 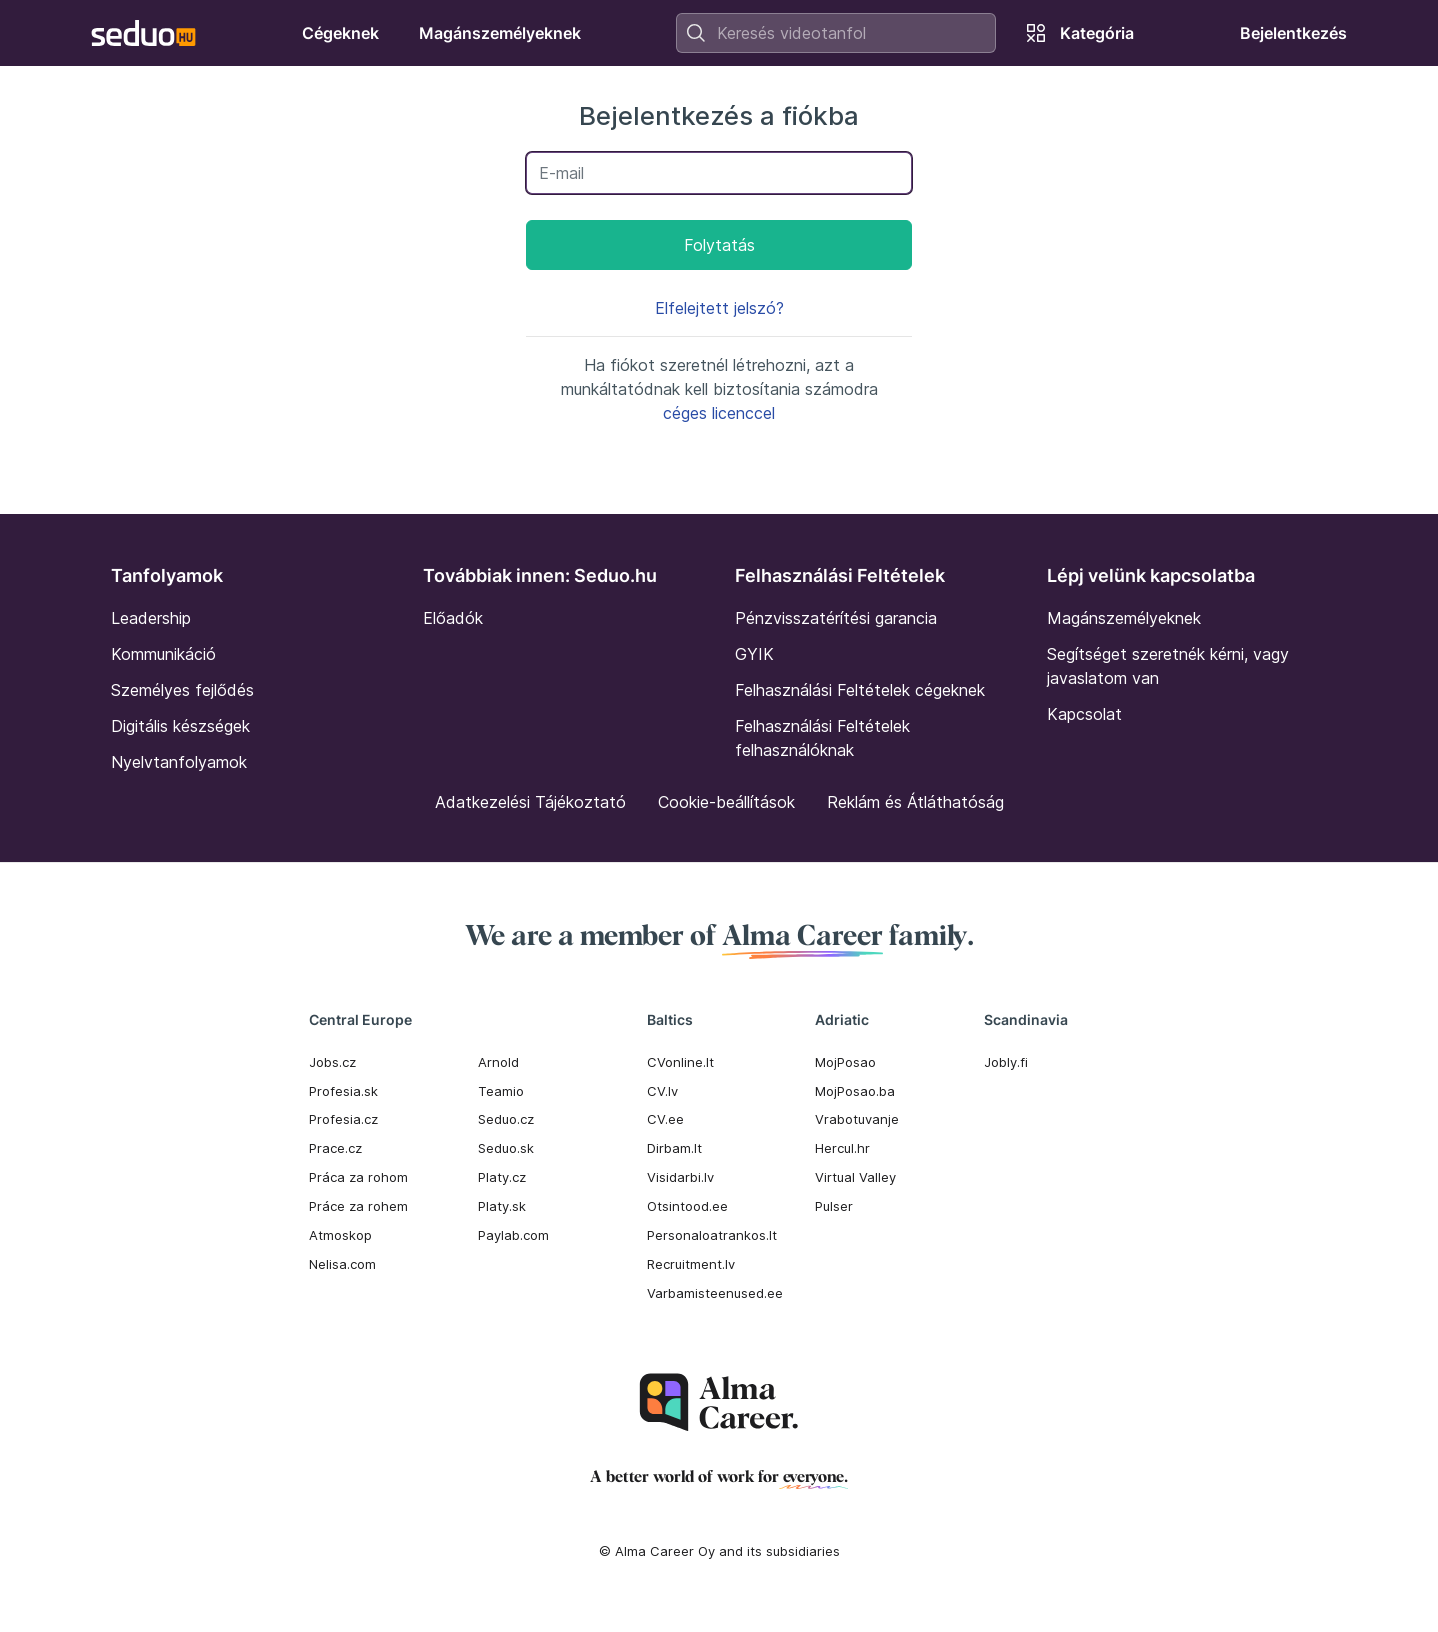 What do you see at coordinates (719, 245) in the screenshot?
I see `Folytatás` at bounding box center [719, 245].